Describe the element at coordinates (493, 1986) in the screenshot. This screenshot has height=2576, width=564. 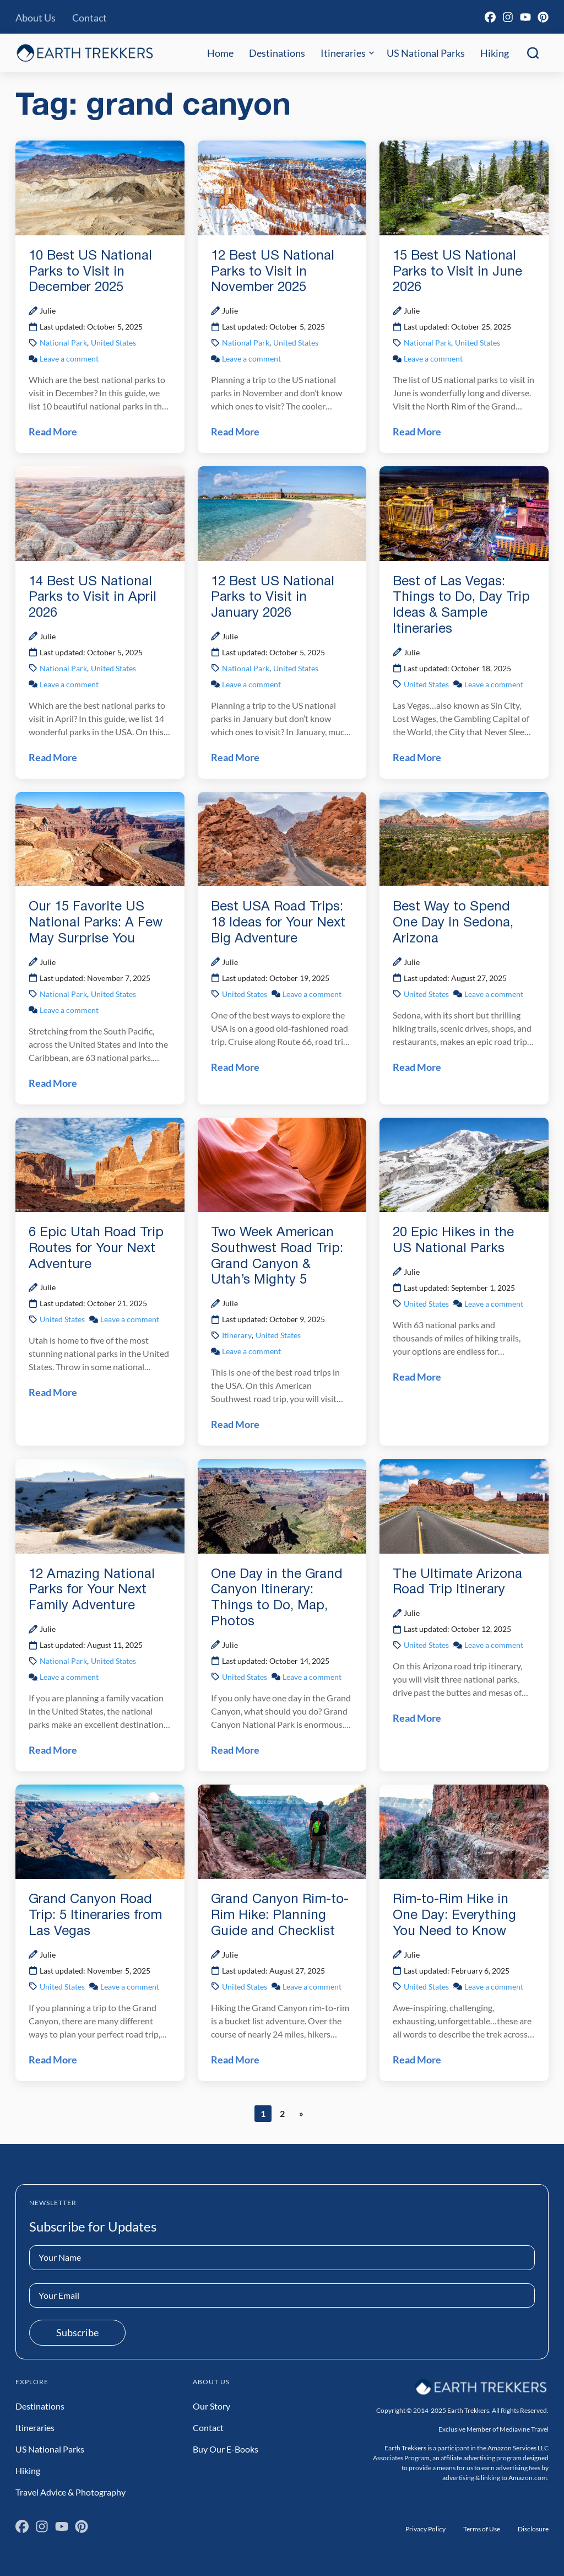
I see `Leave a comment [Leave a comment on Rim-to-Rim Hike in One Day: Everything You Need to Know Post]` at that location.